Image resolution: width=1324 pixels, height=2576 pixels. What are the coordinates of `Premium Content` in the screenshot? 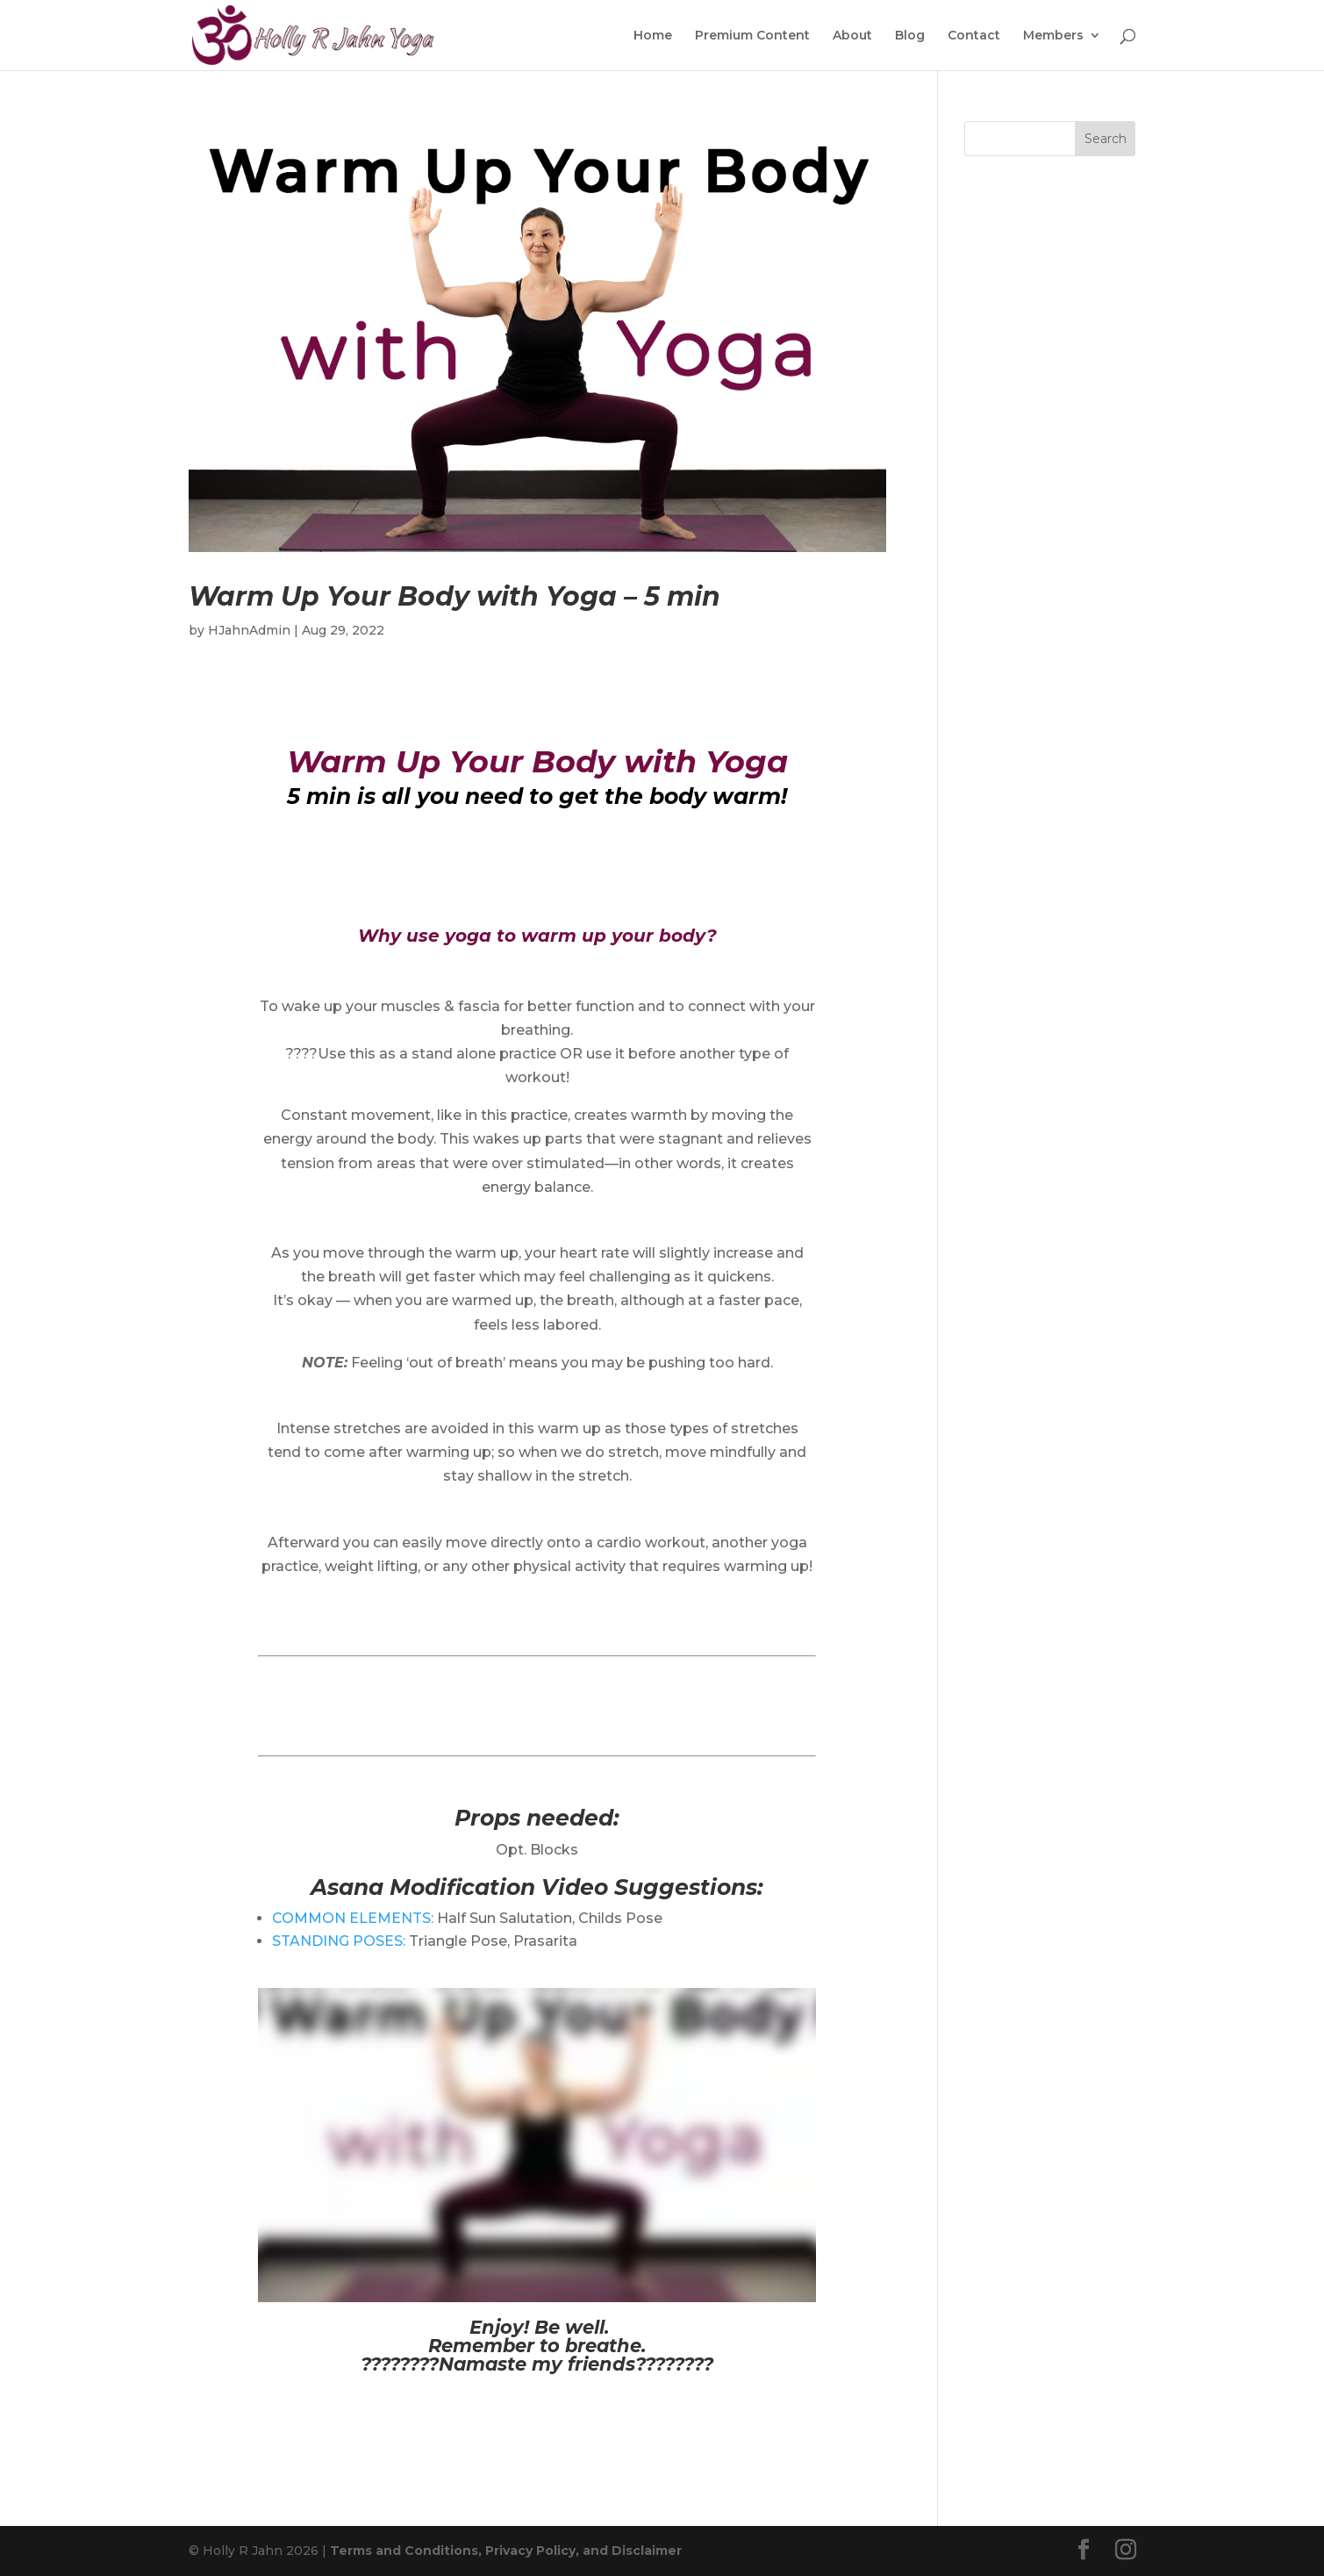 It's located at (752, 36).